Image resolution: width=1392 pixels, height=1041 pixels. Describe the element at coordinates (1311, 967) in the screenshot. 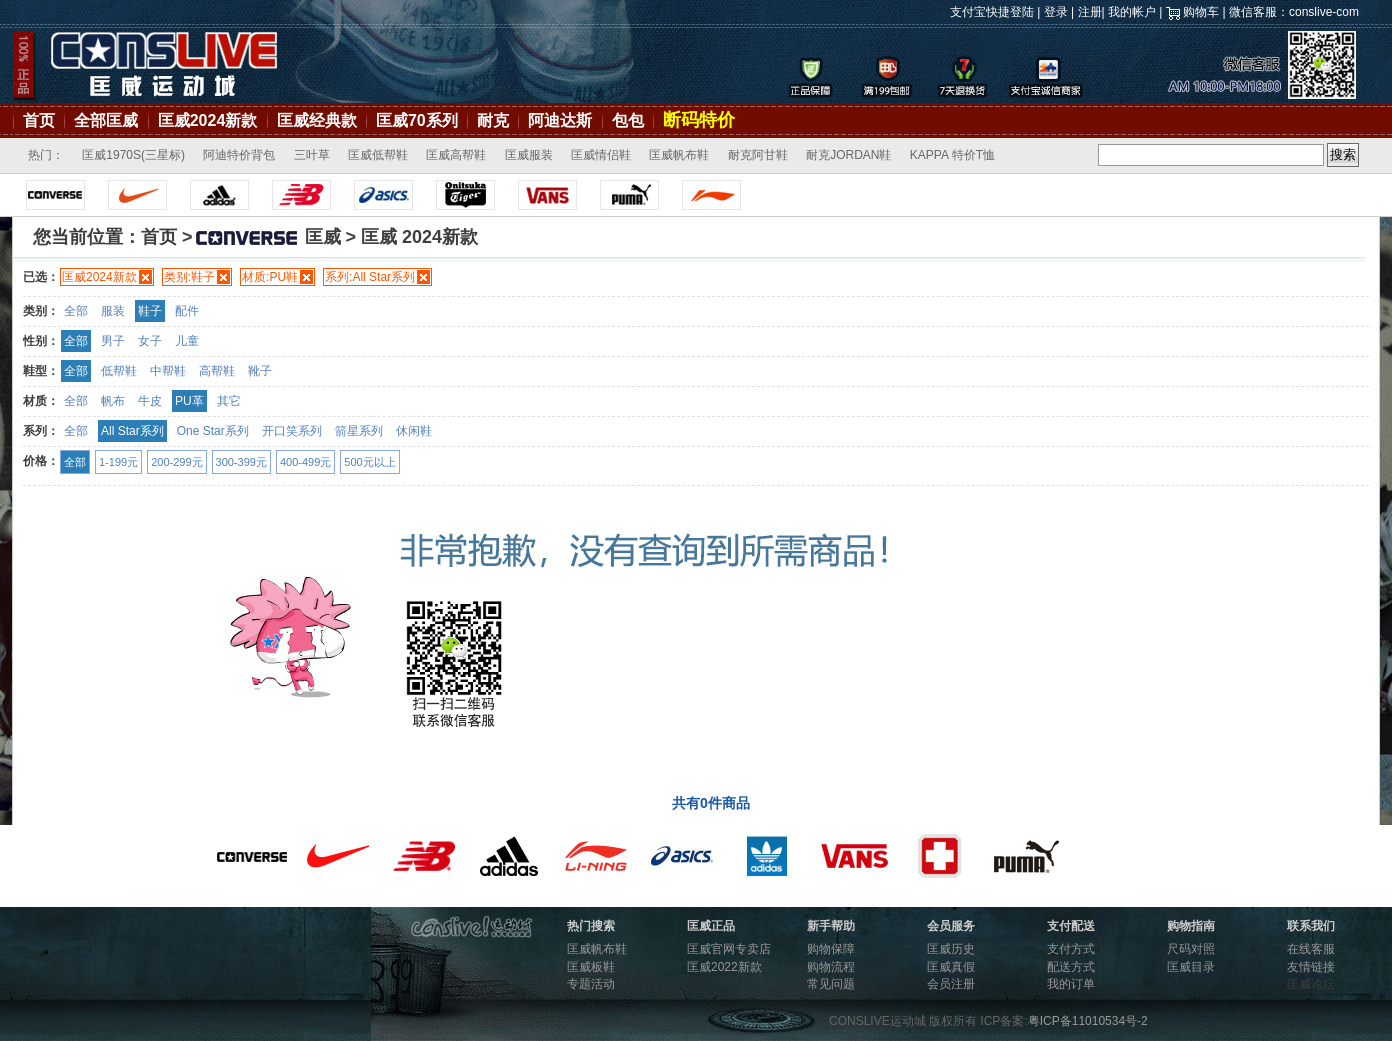

I see `友情链接` at that location.